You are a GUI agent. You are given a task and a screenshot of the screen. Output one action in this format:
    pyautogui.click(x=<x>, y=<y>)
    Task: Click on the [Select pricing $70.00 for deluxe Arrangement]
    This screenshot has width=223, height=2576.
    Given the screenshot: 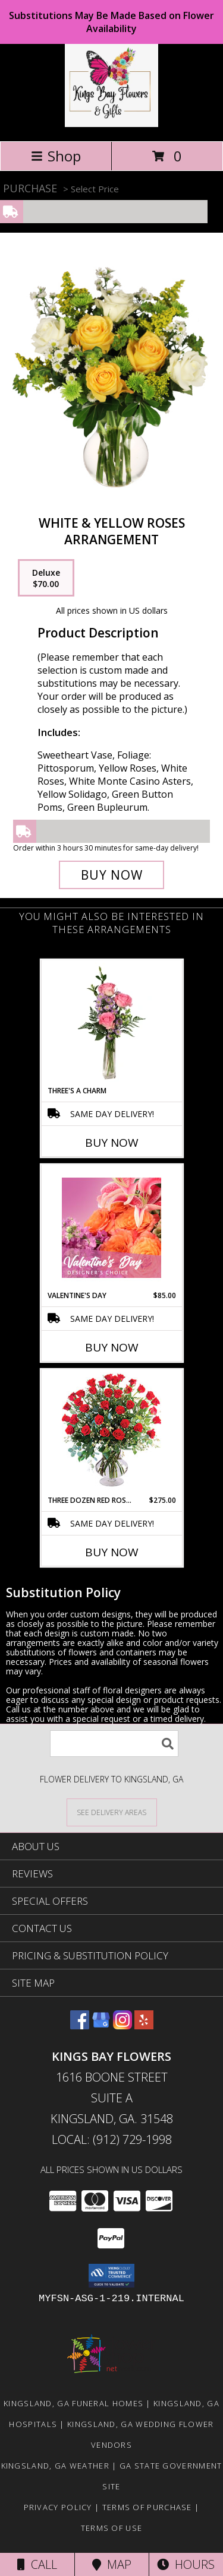 What is the action you would take?
    pyautogui.click(x=46, y=578)
    